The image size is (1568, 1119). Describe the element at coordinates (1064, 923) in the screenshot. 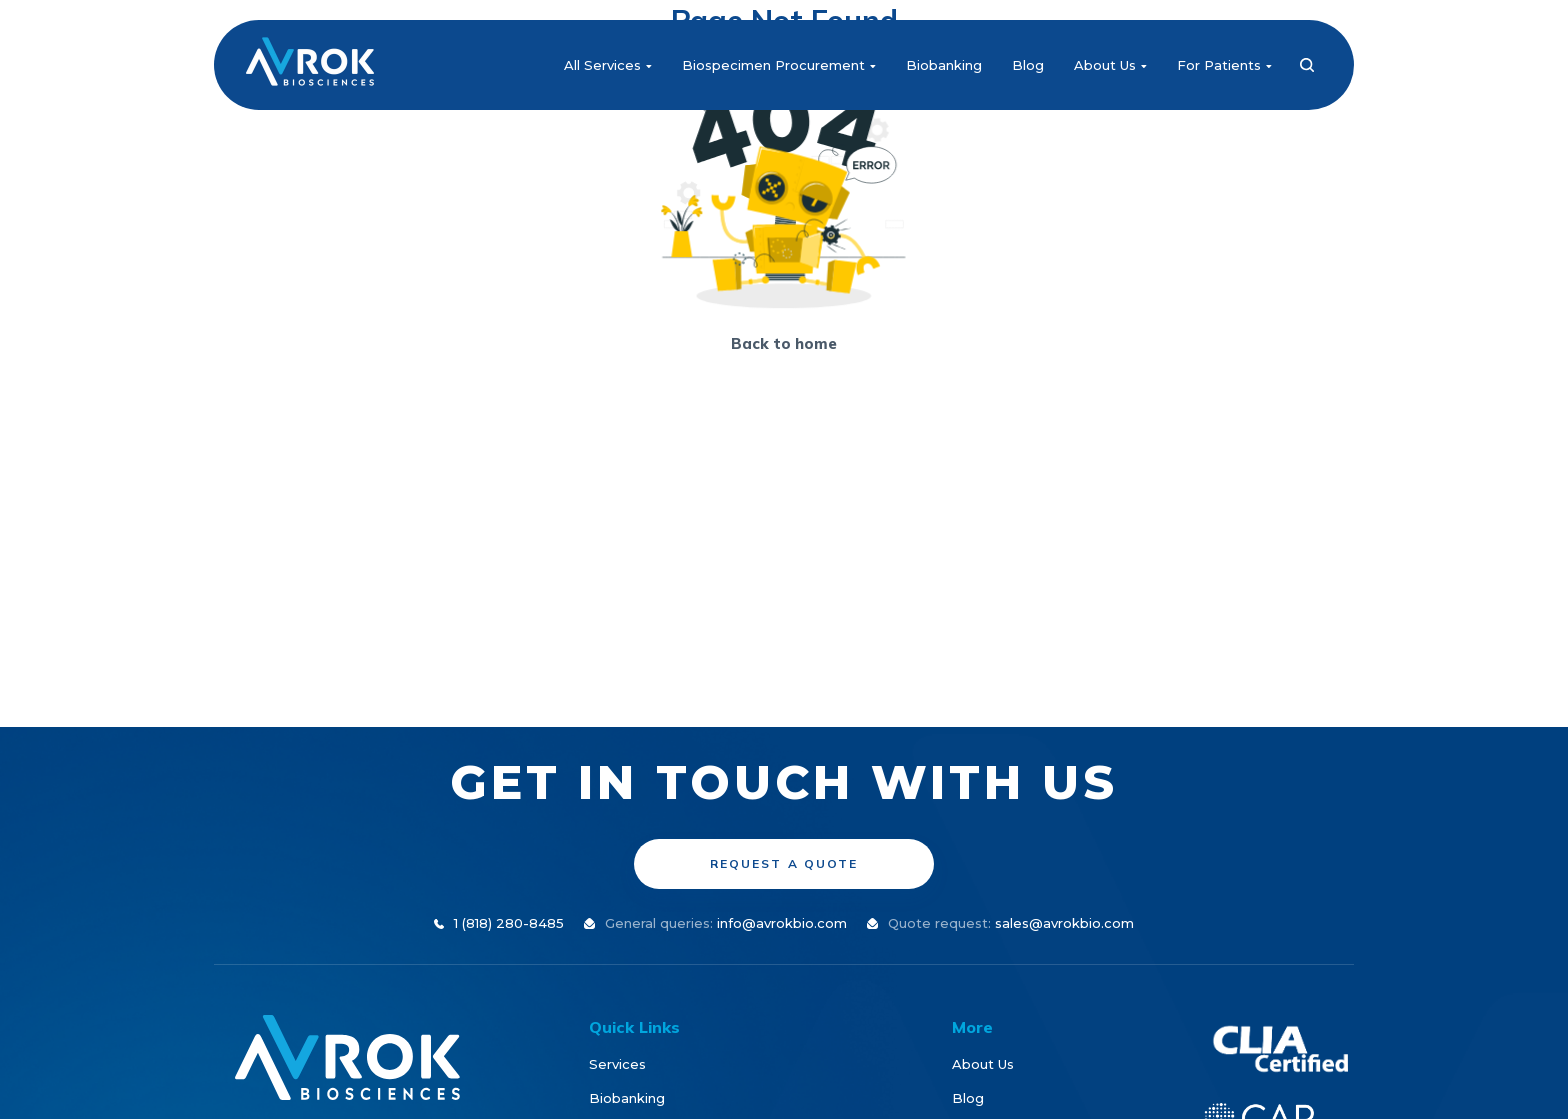

I see `sales@avrokbio.com` at that location.